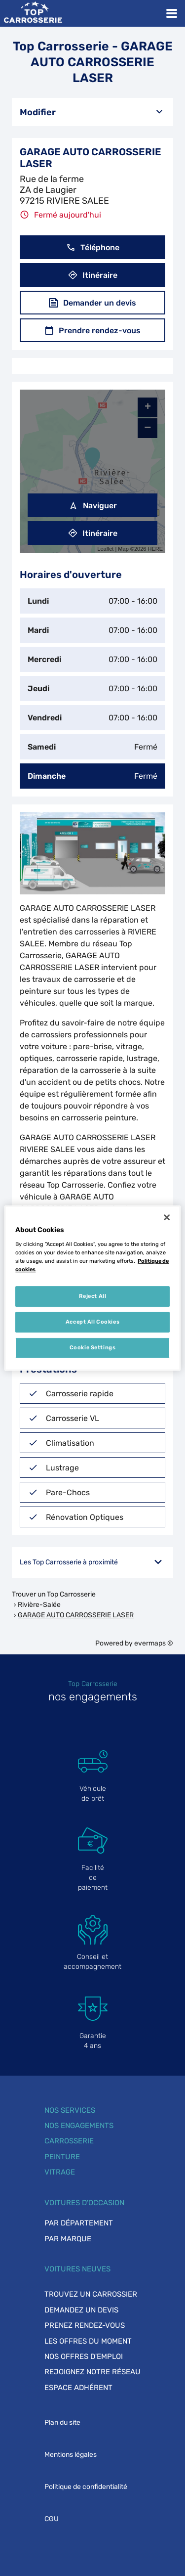 This screenshot has width=185, height=2576. Describe the element at coordinates (92, 1288) in the screenshot. I see `[region]` at that location.